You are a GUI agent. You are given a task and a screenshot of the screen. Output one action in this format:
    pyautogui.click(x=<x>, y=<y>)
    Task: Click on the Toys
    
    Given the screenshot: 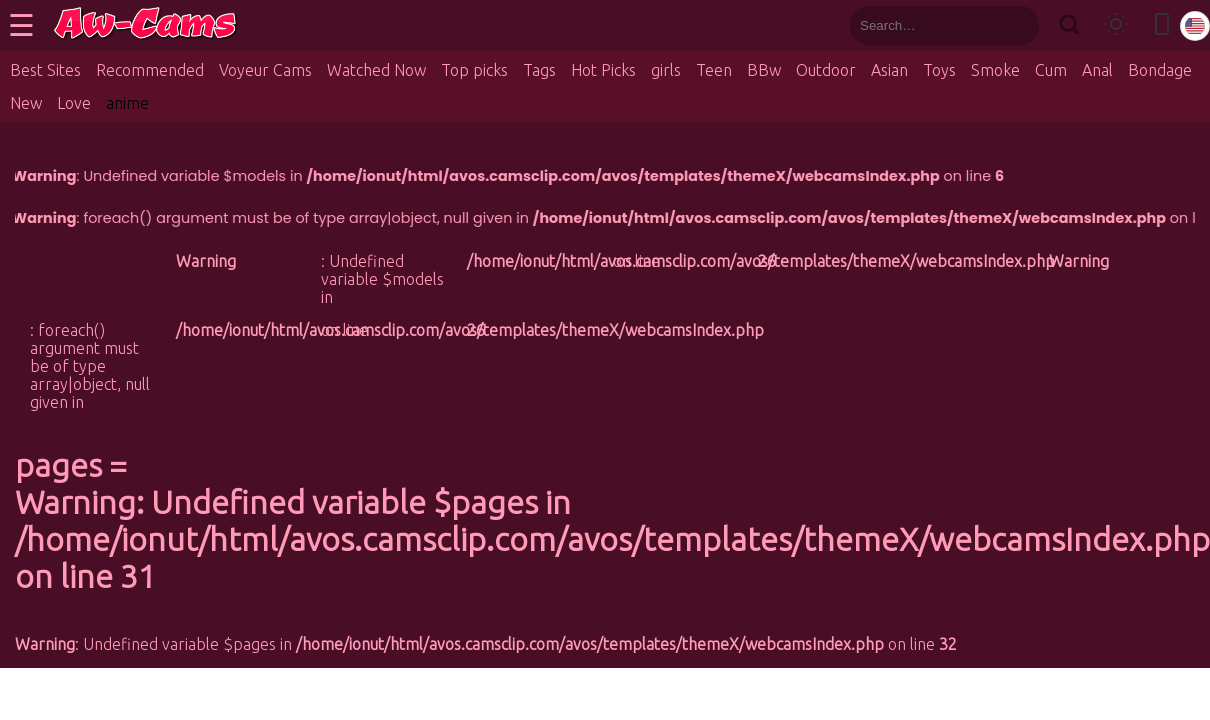 What is the action you would take?
    pyautogui.click(x=939, y=70)
    